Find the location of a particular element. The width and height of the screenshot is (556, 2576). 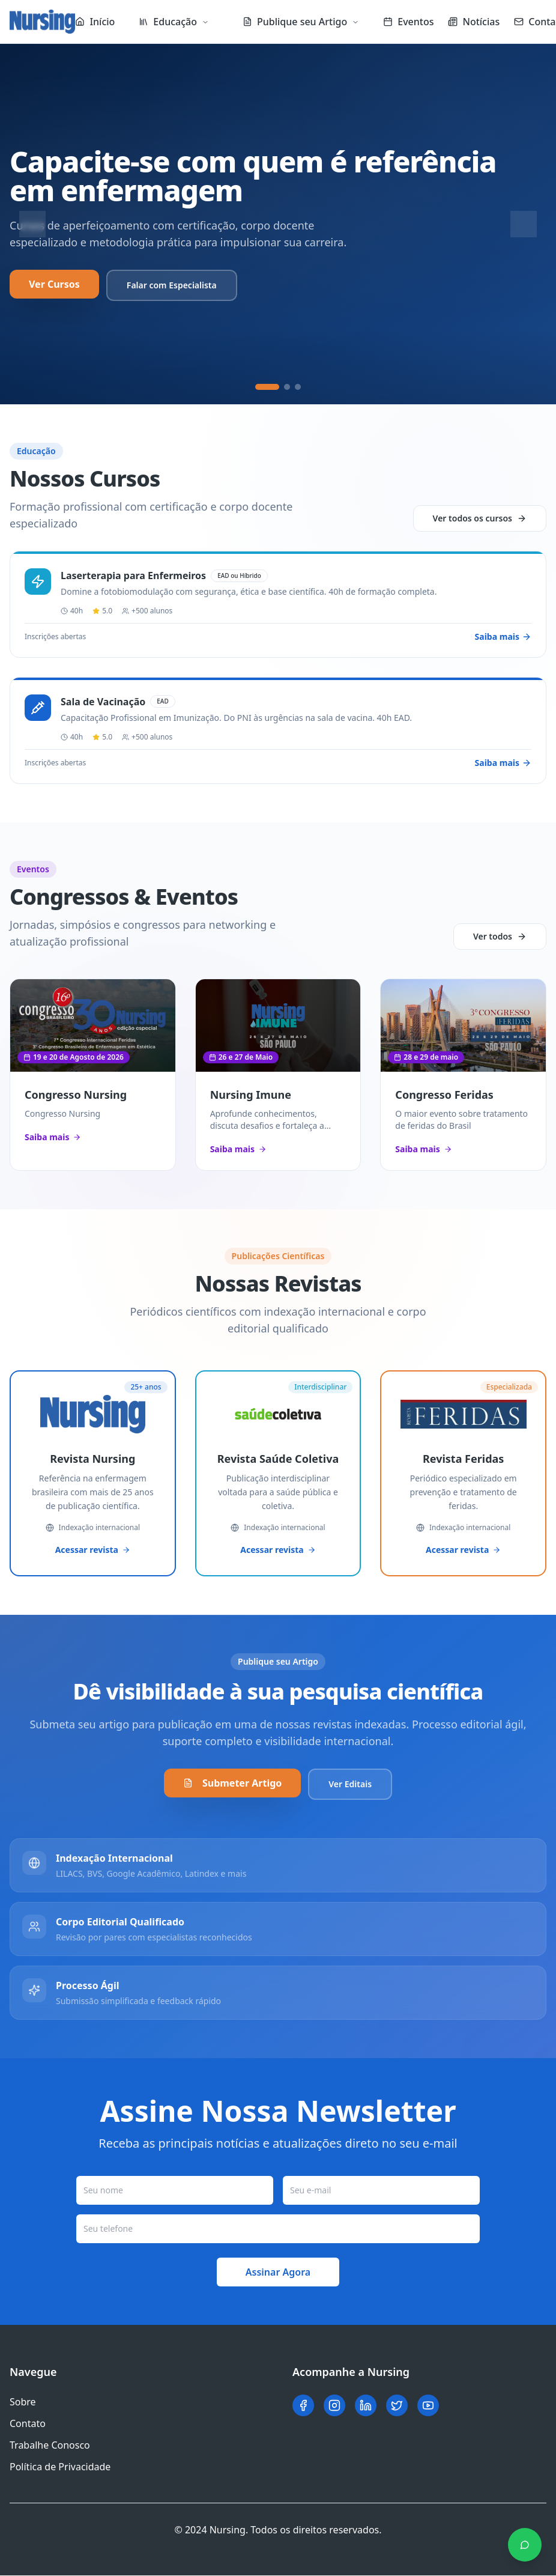

Submeter Artigo is located at coordinates (232, 1783).